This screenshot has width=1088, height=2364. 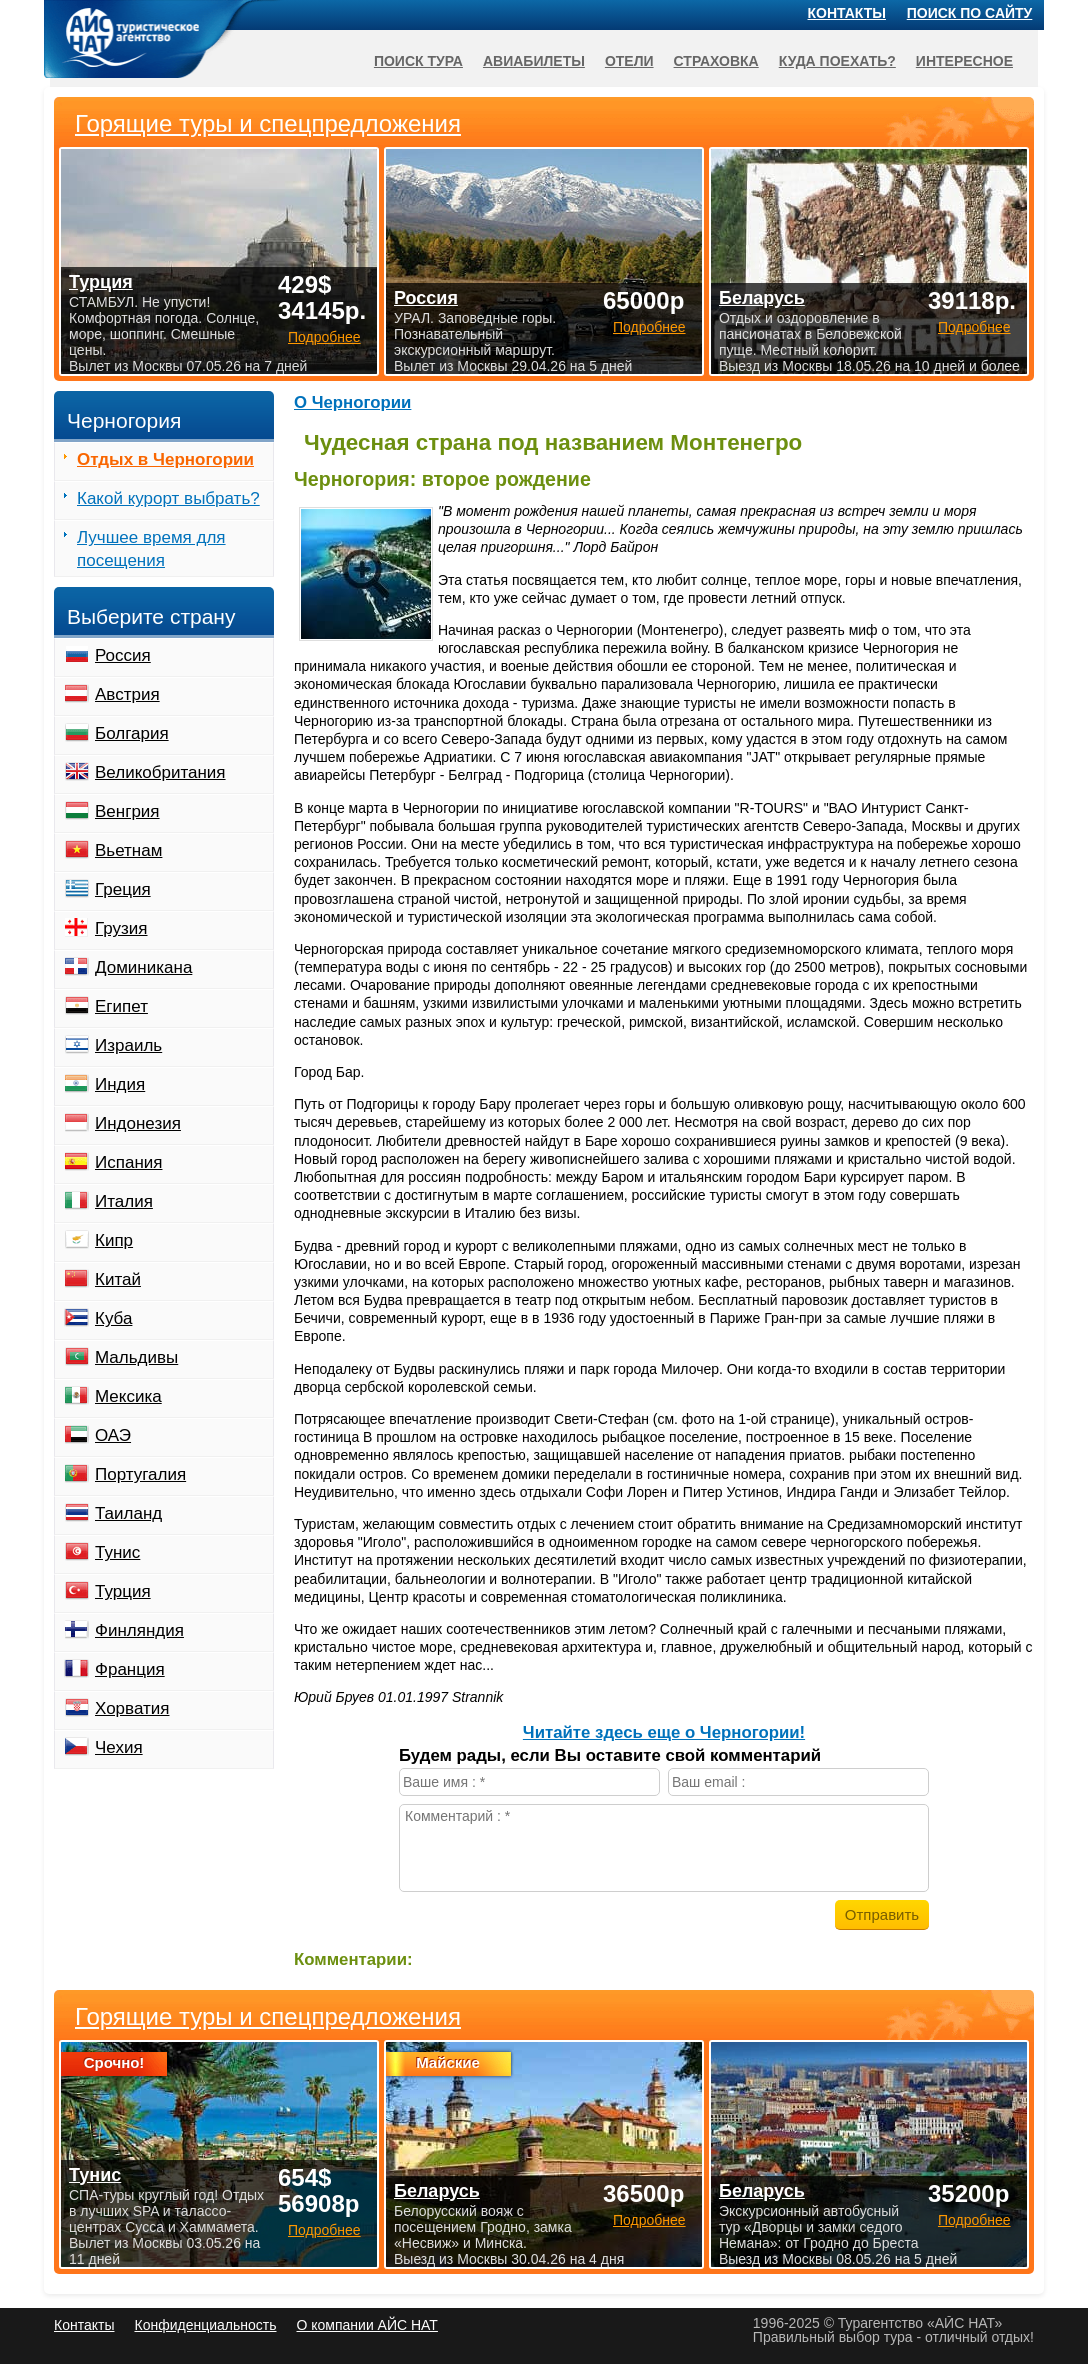 What do you see at coordinates (128, 850) in the screenshot?
I see `Вьетнам` at bounding box center [128, 850].